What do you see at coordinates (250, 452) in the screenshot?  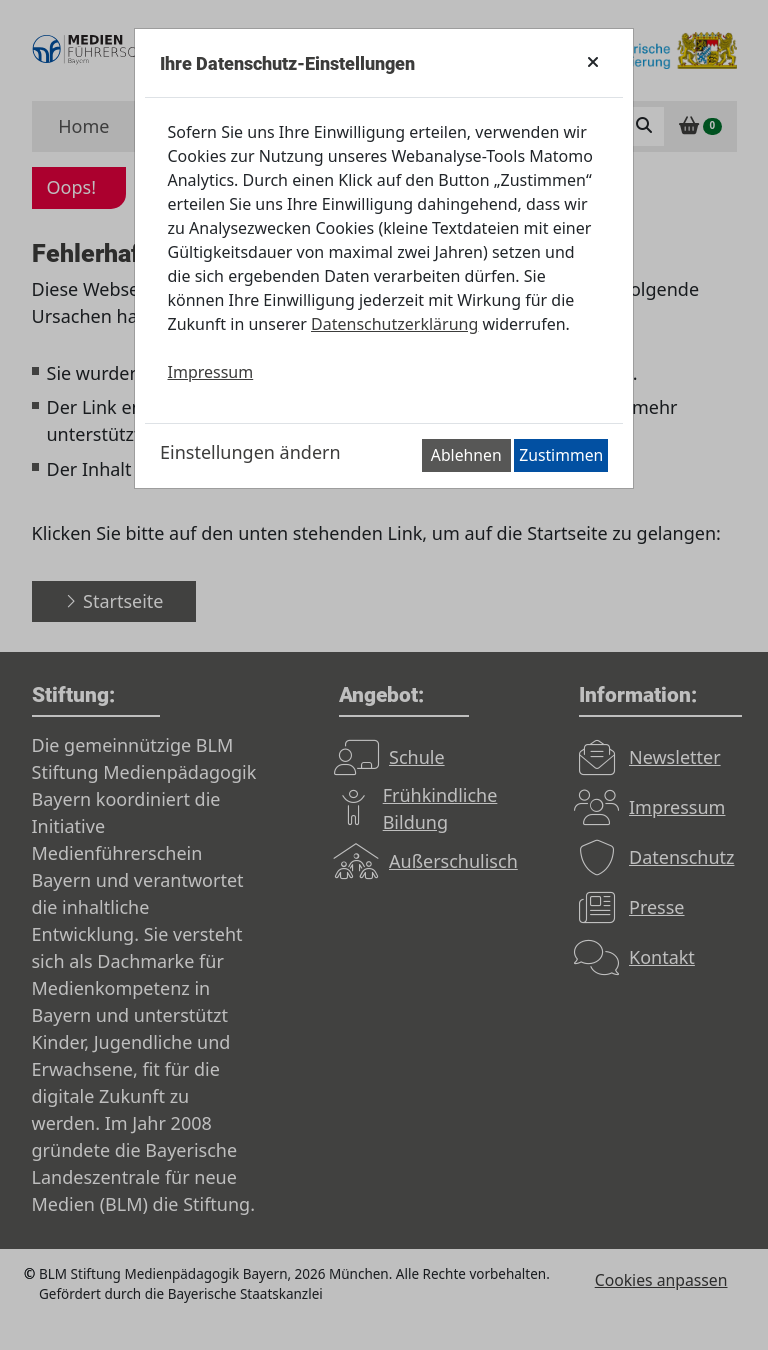 I see `Einstellungen ändern` at bounding box center [250, 452].